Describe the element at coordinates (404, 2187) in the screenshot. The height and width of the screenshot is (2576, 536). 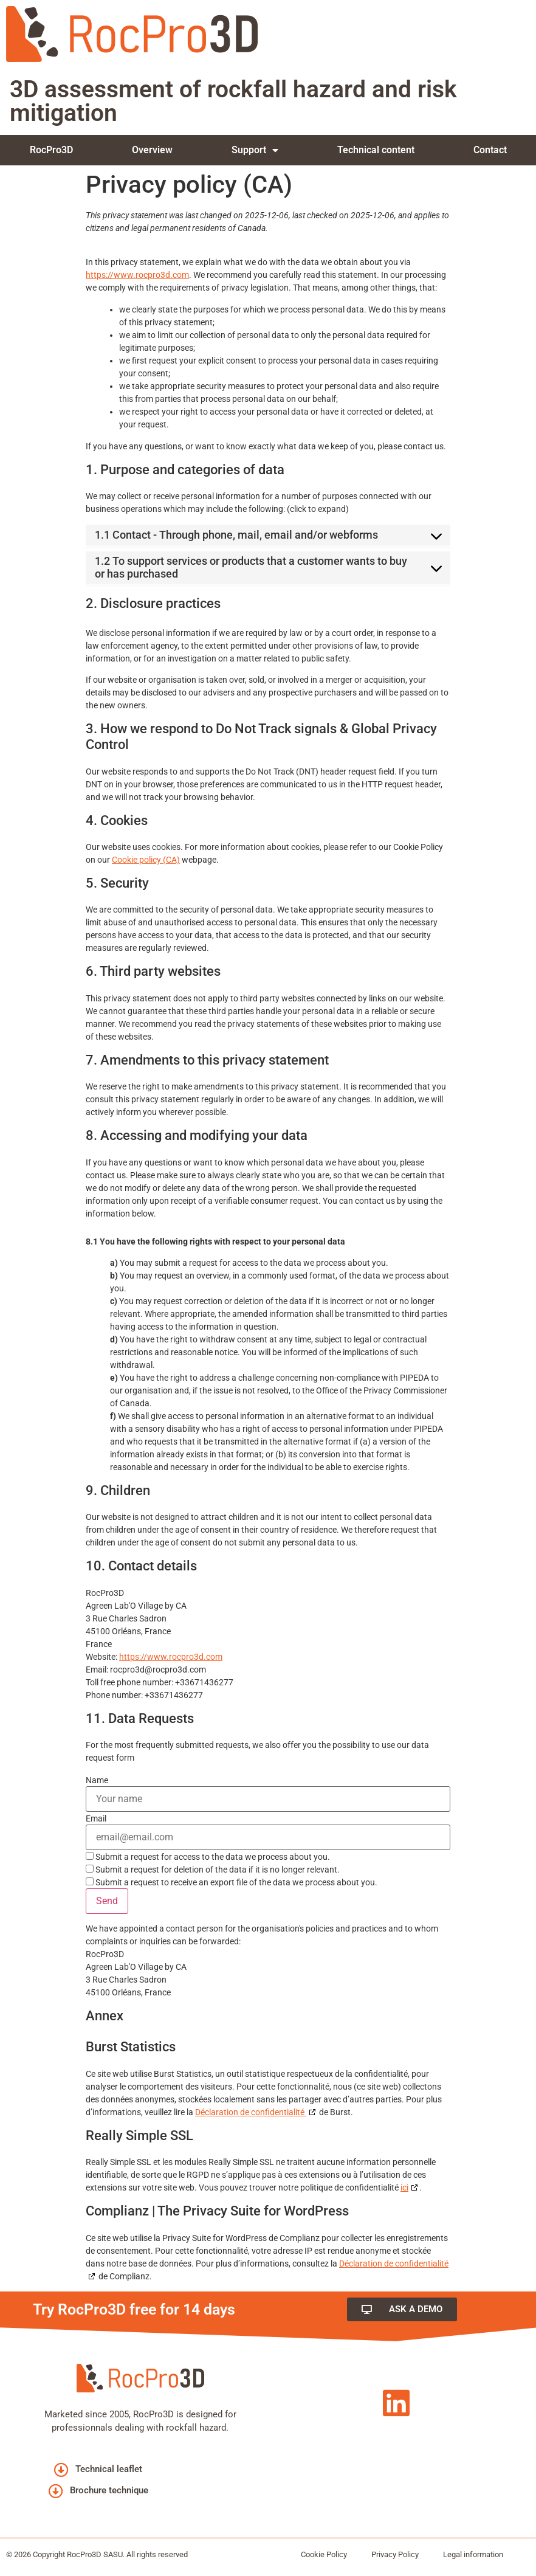
I see `ici` at that location.